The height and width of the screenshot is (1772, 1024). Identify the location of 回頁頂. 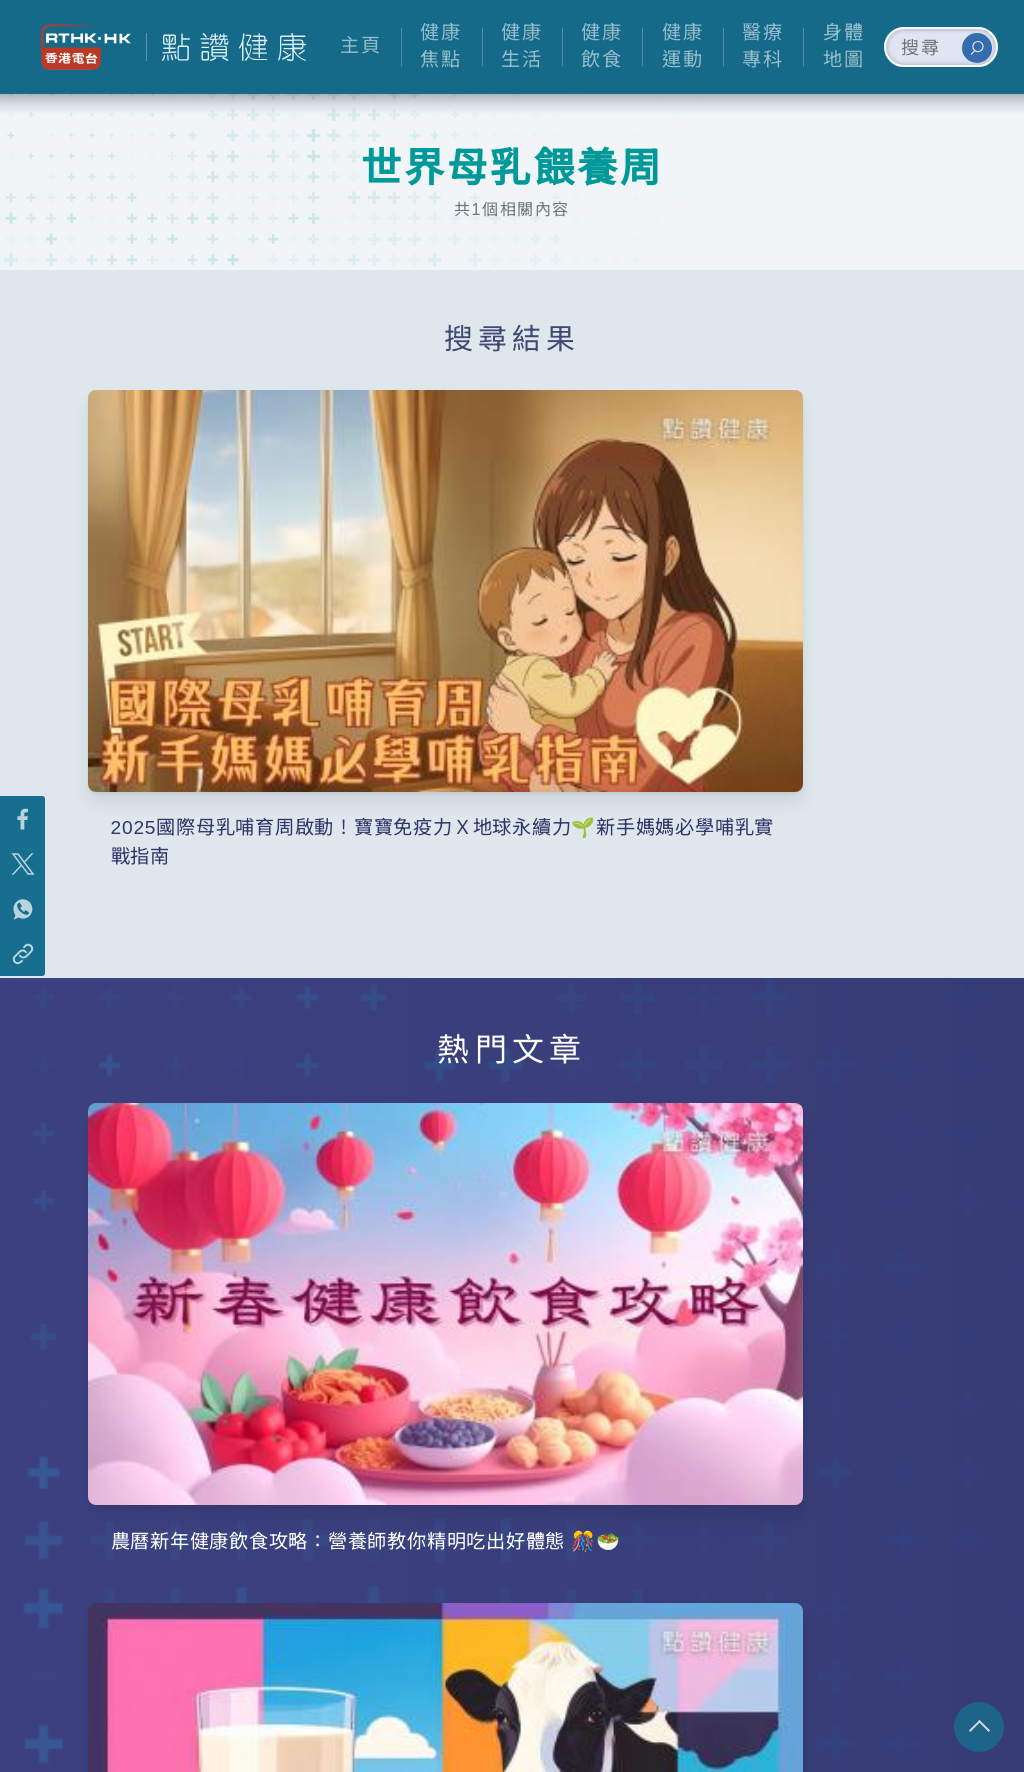
(979, 1727).